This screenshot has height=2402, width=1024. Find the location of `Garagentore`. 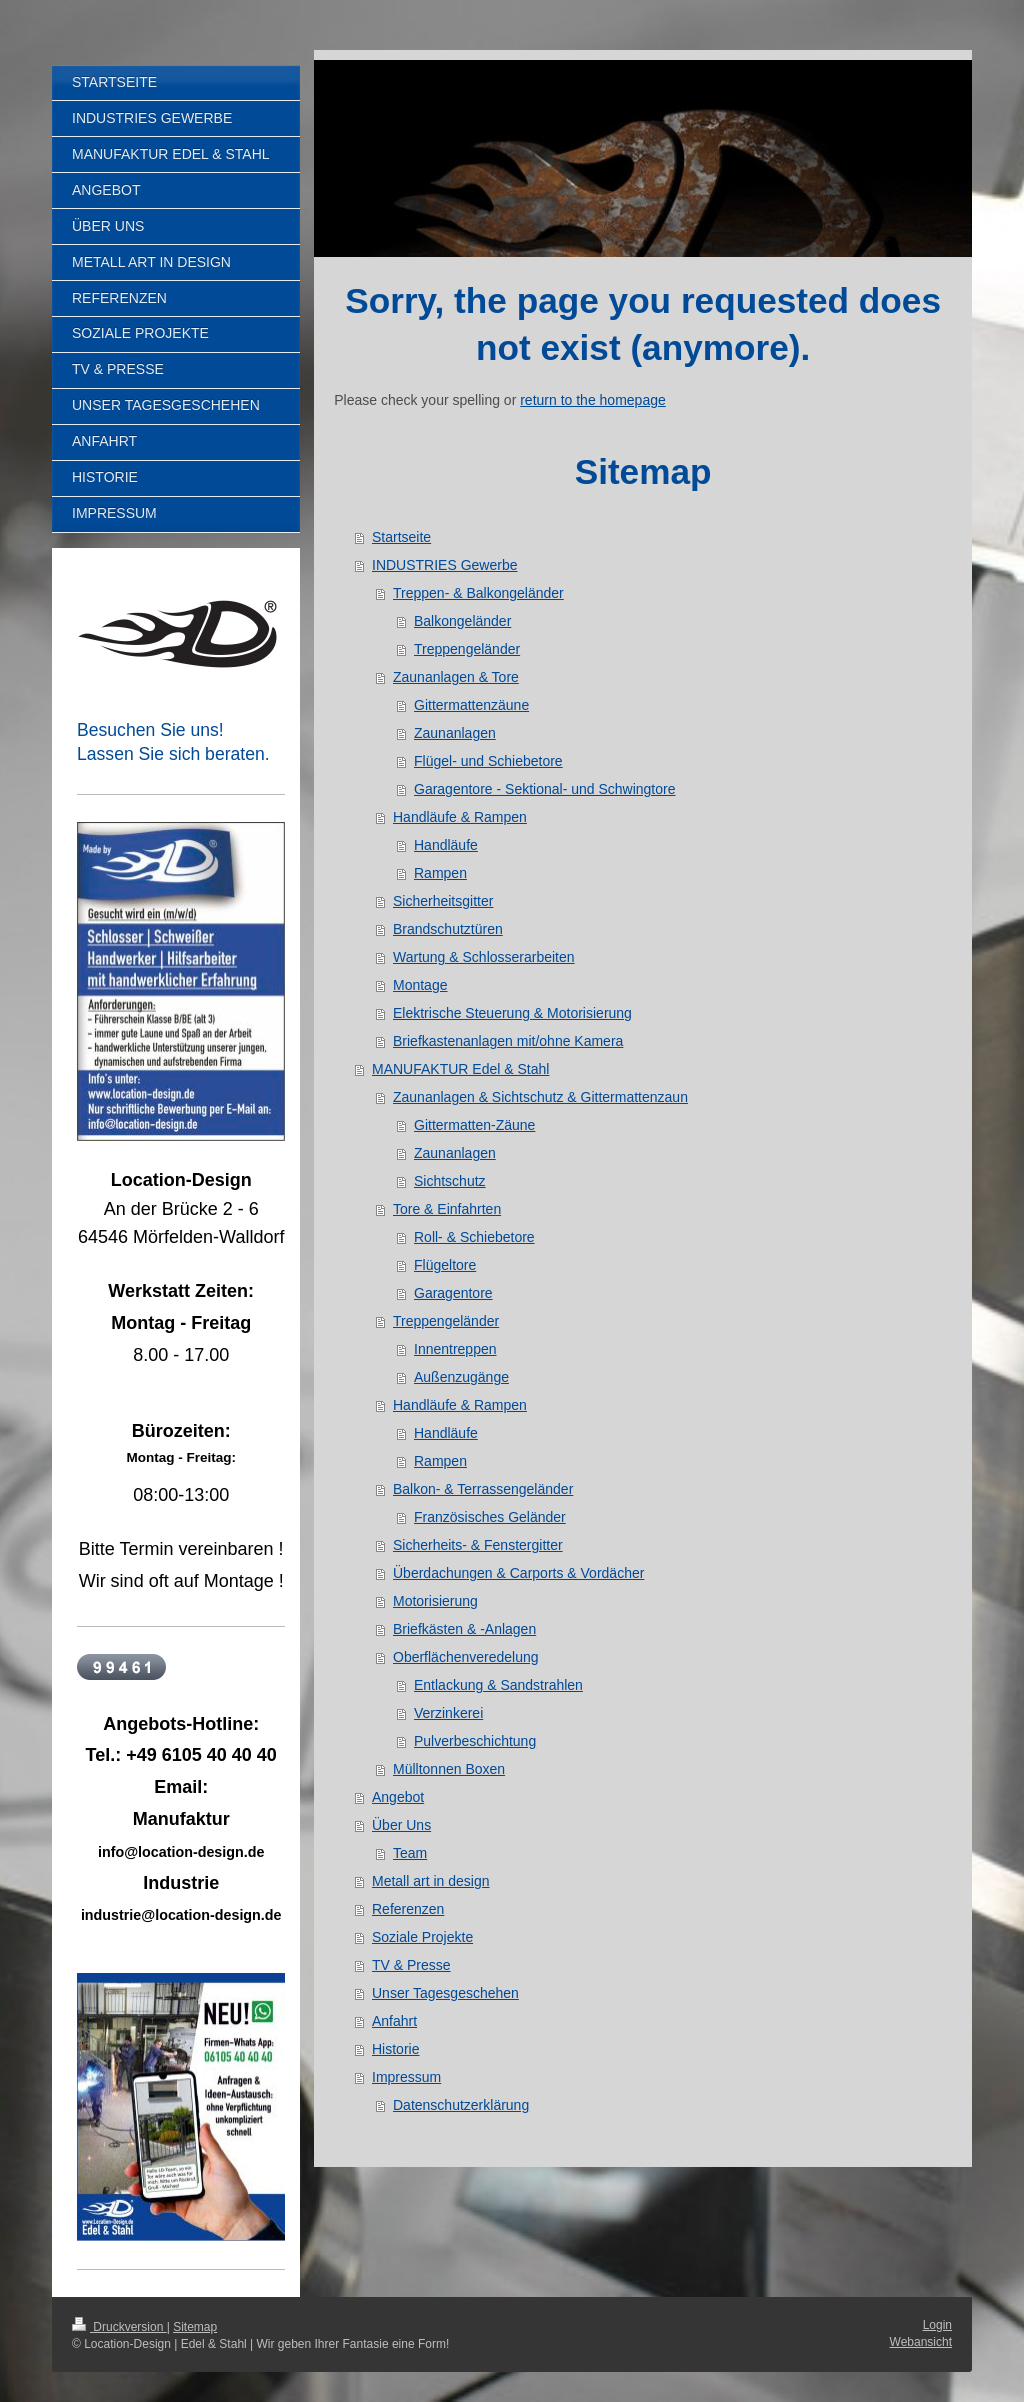

Garagentore is located at coordinates (453, 1293).